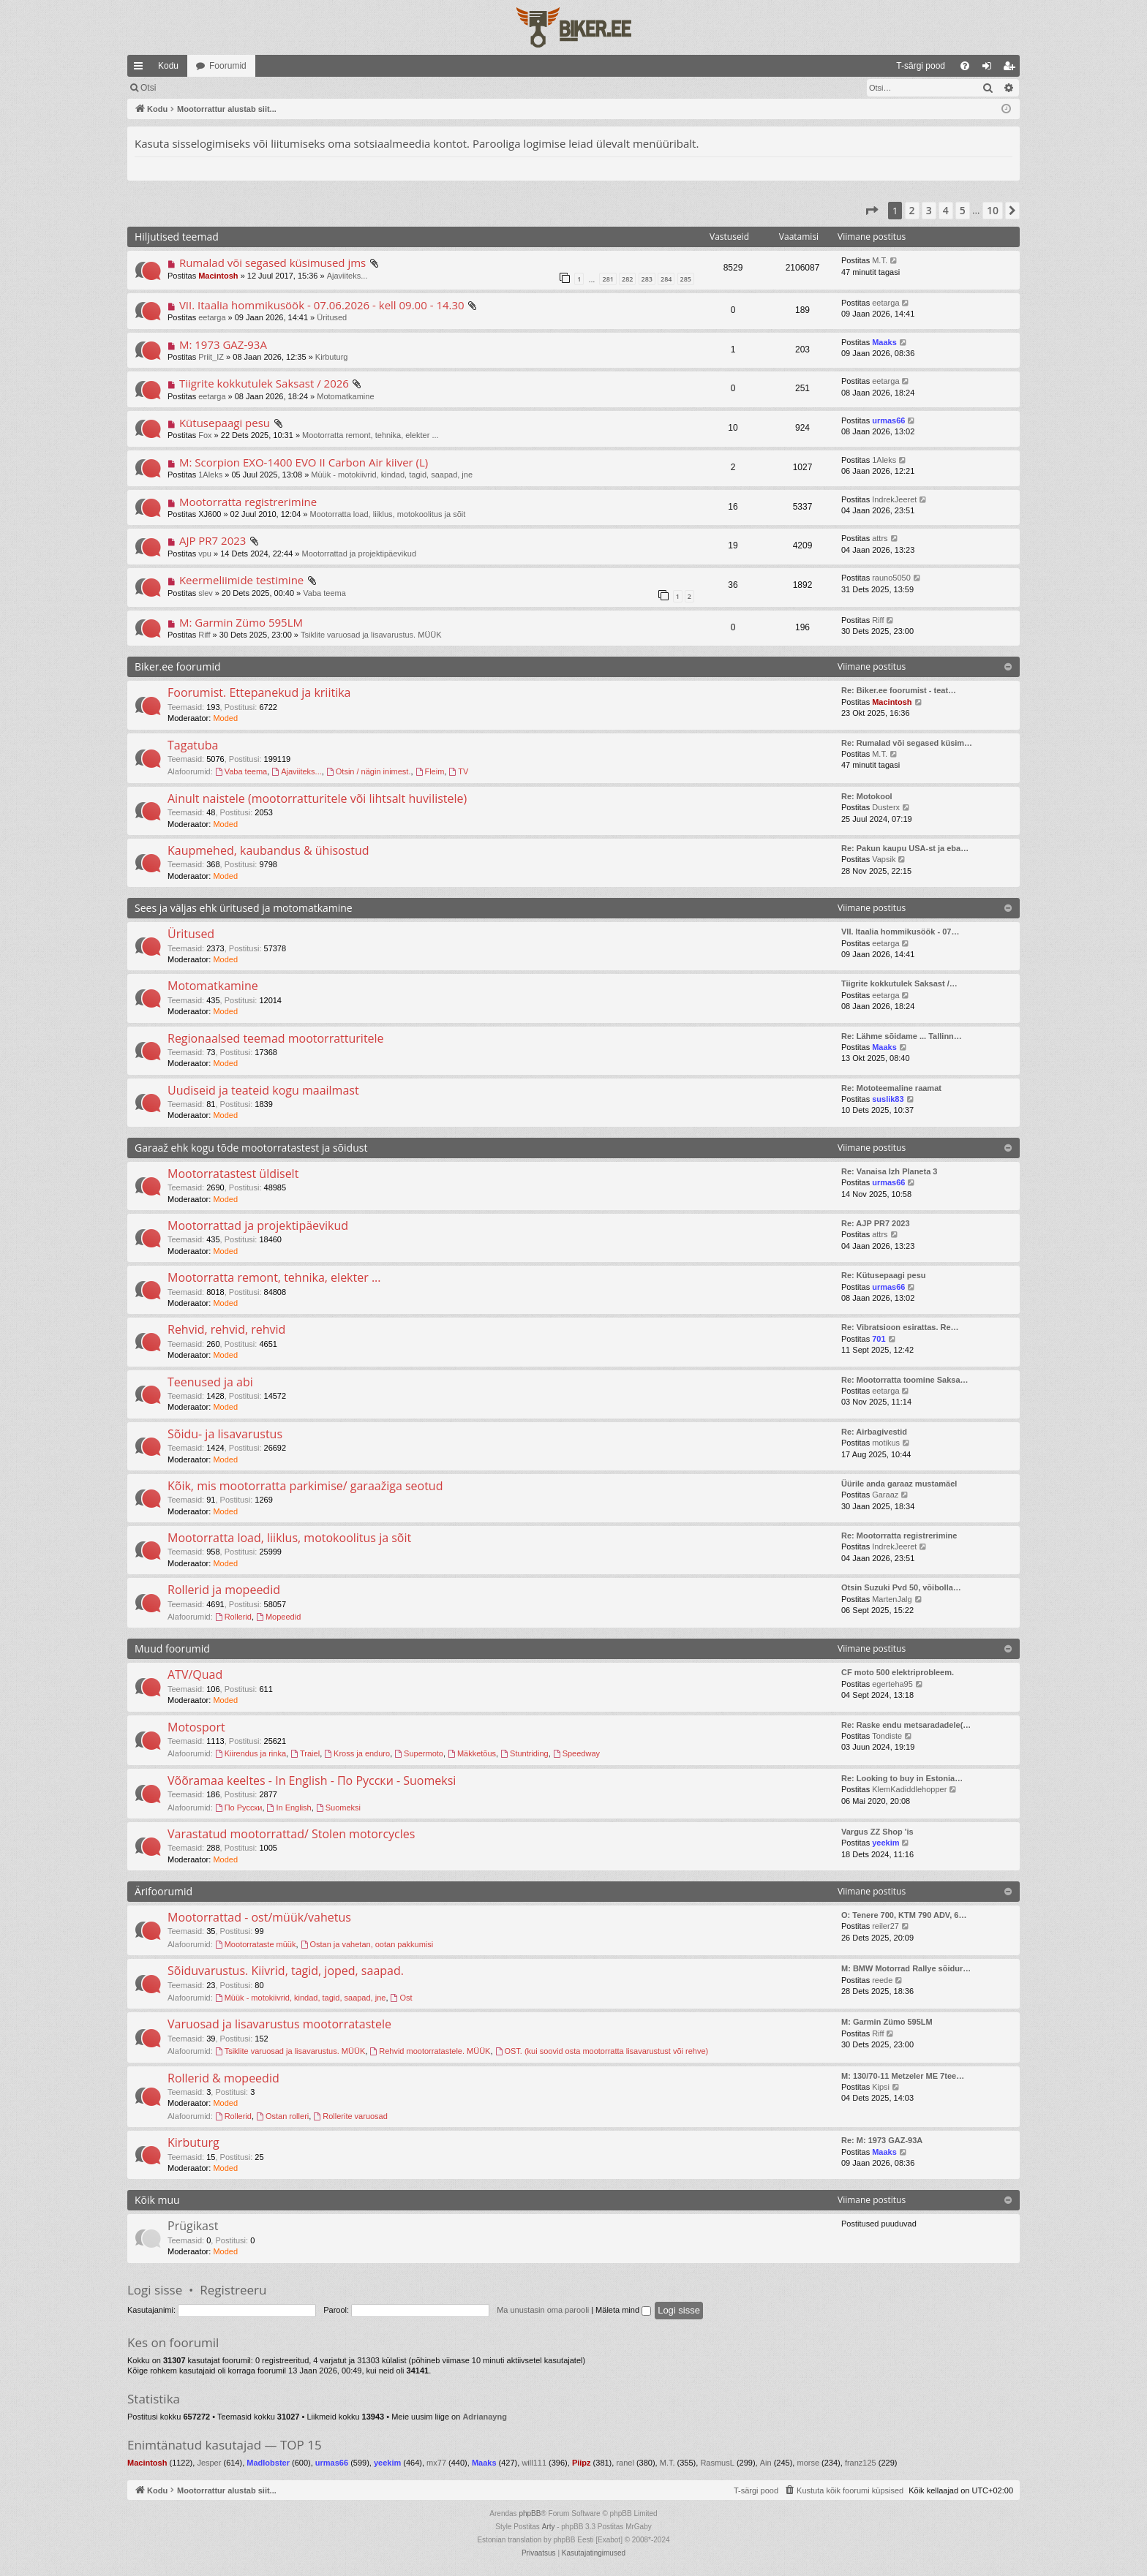 This screenshot has width=1147, height=2576. What do you see at coordinates (177, 666) in the screenshot?
I see `Biker.ee foorumid` at bounding box center [177, 666].